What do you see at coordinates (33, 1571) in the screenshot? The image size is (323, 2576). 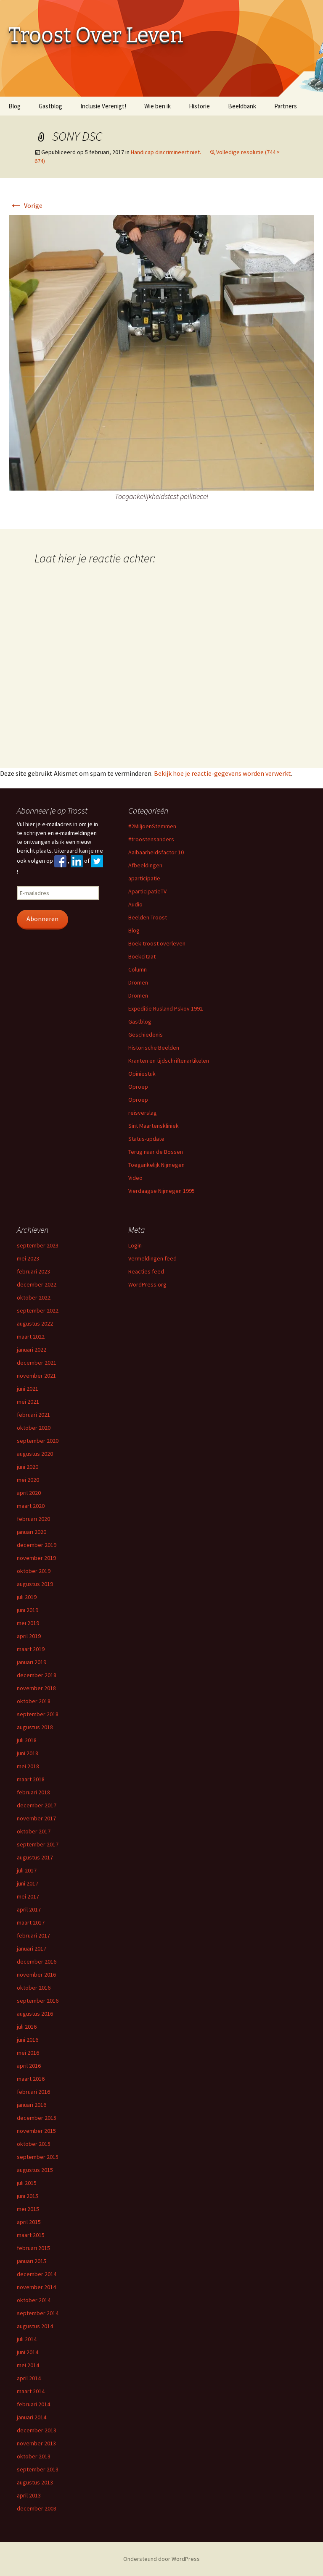 I see `oktober 2019` at bounding box center [33, 1571].